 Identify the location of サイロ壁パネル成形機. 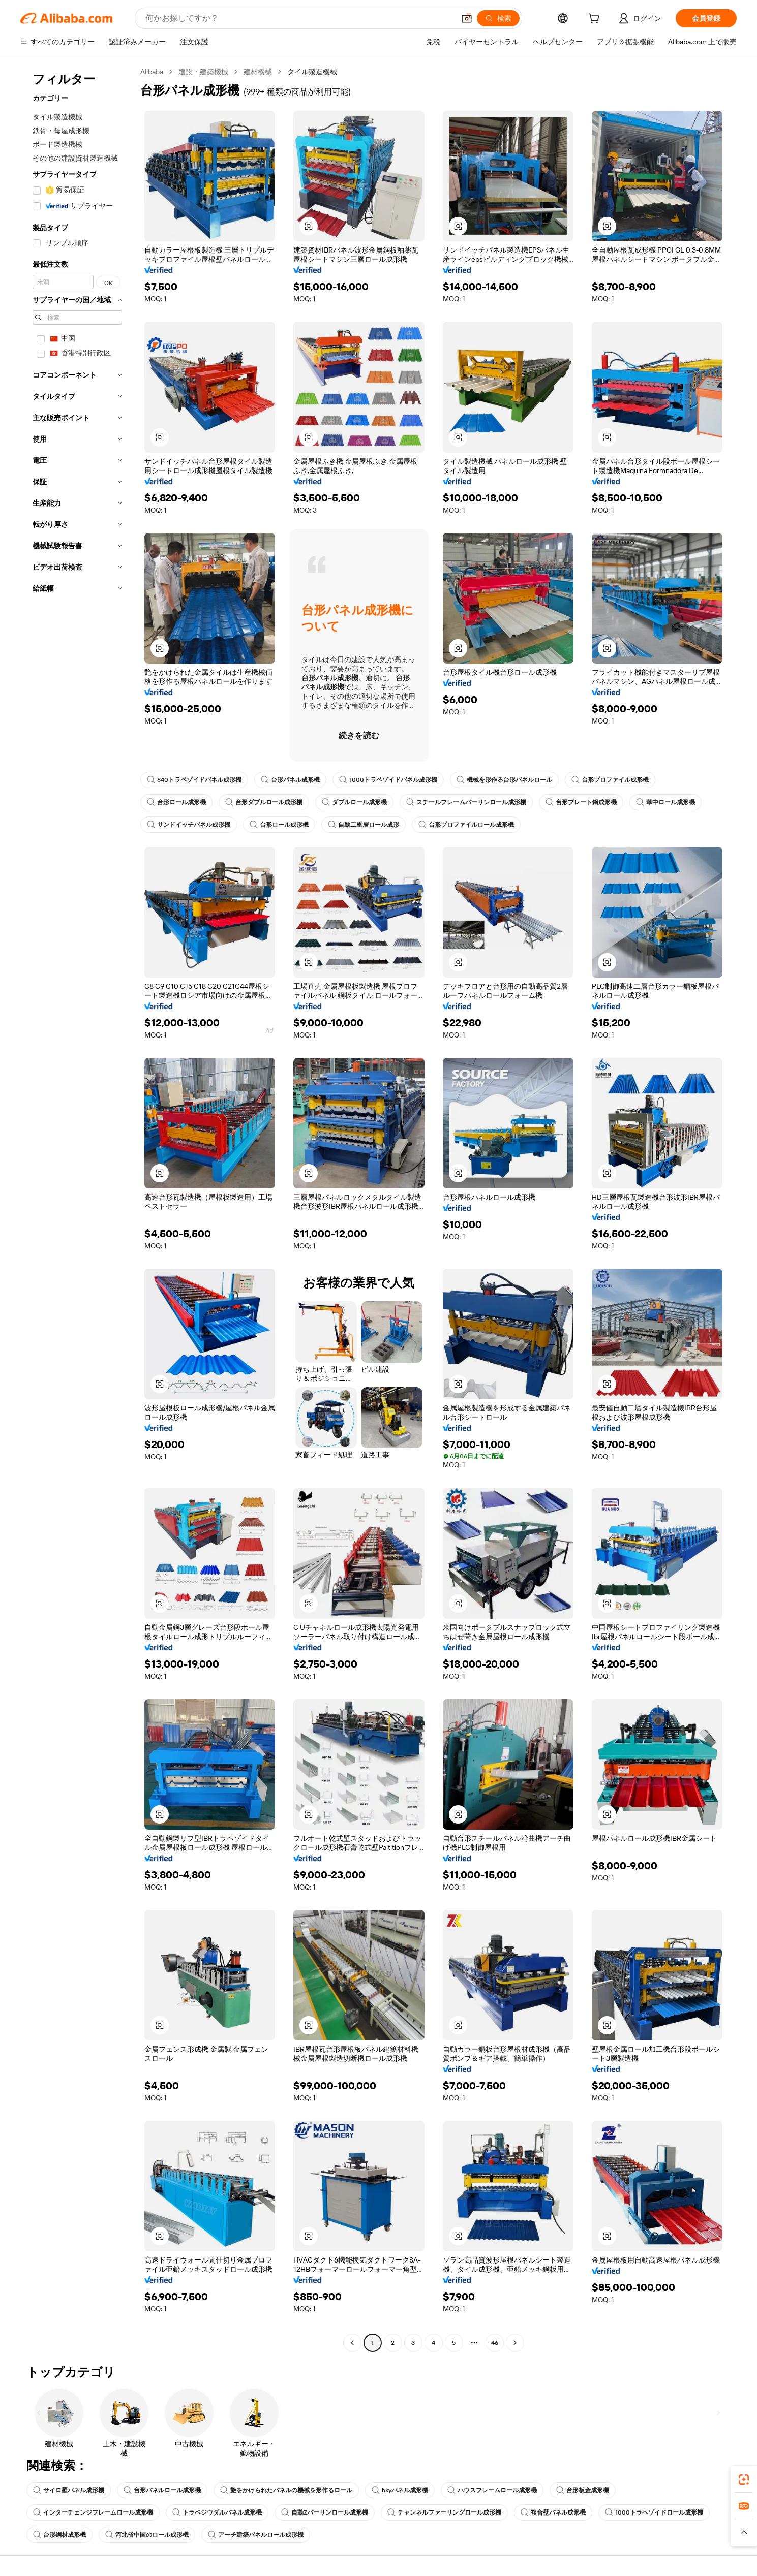
(68, 2490).